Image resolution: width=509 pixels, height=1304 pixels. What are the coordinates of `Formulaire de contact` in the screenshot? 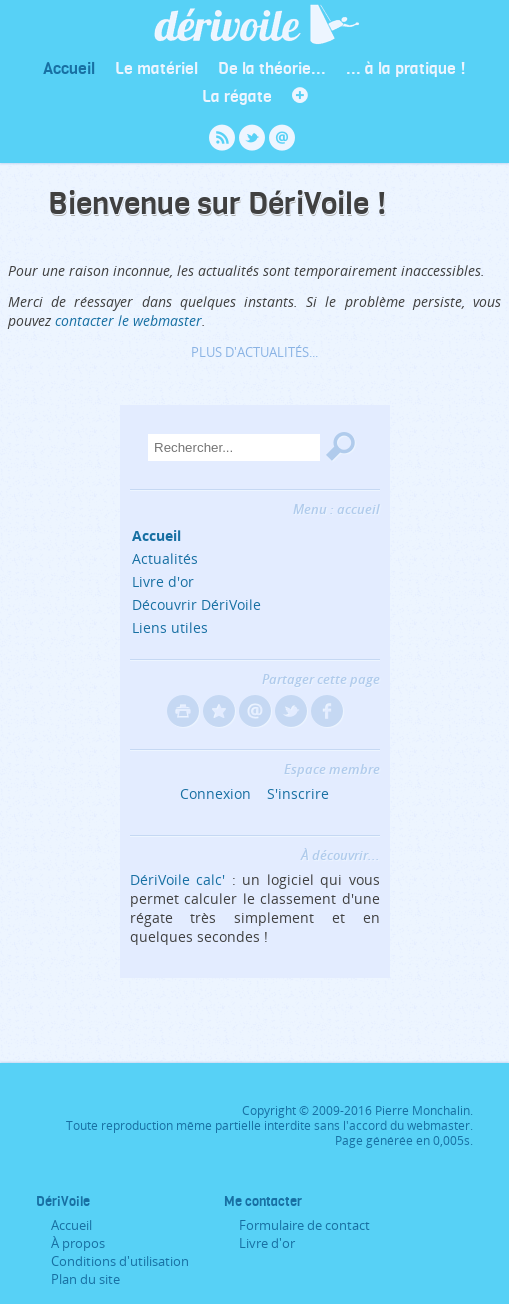 It's located at (304, 1225).